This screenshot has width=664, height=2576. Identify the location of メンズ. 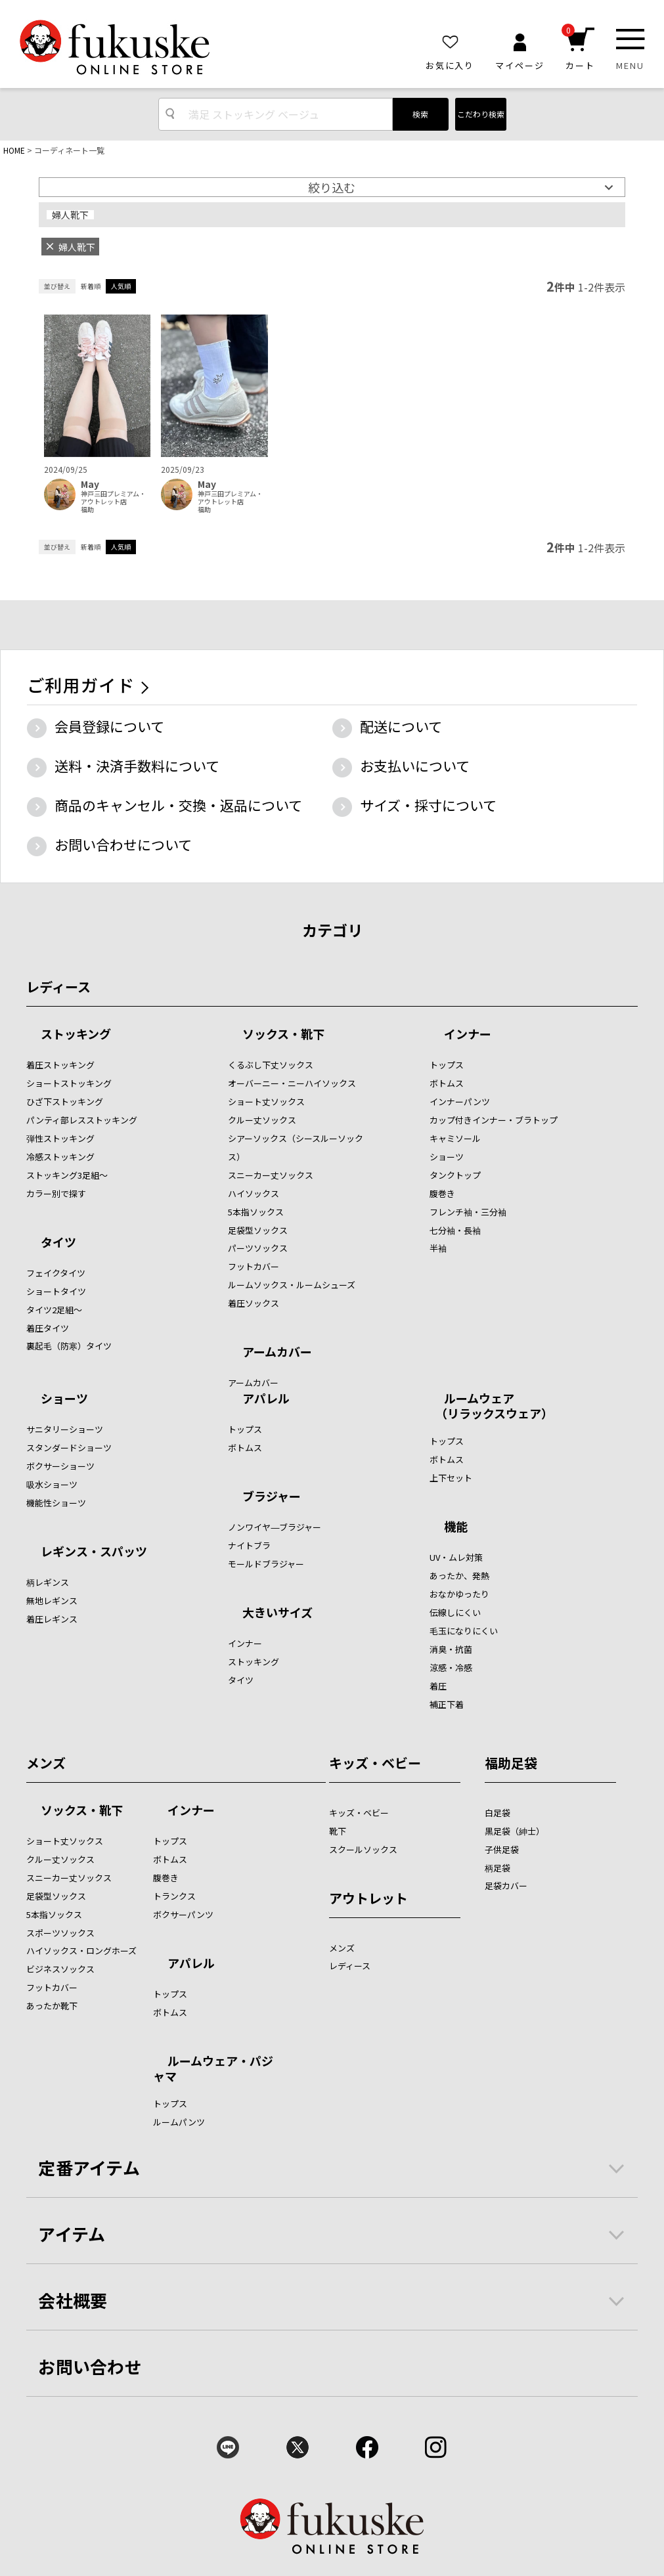
(46, 1762).